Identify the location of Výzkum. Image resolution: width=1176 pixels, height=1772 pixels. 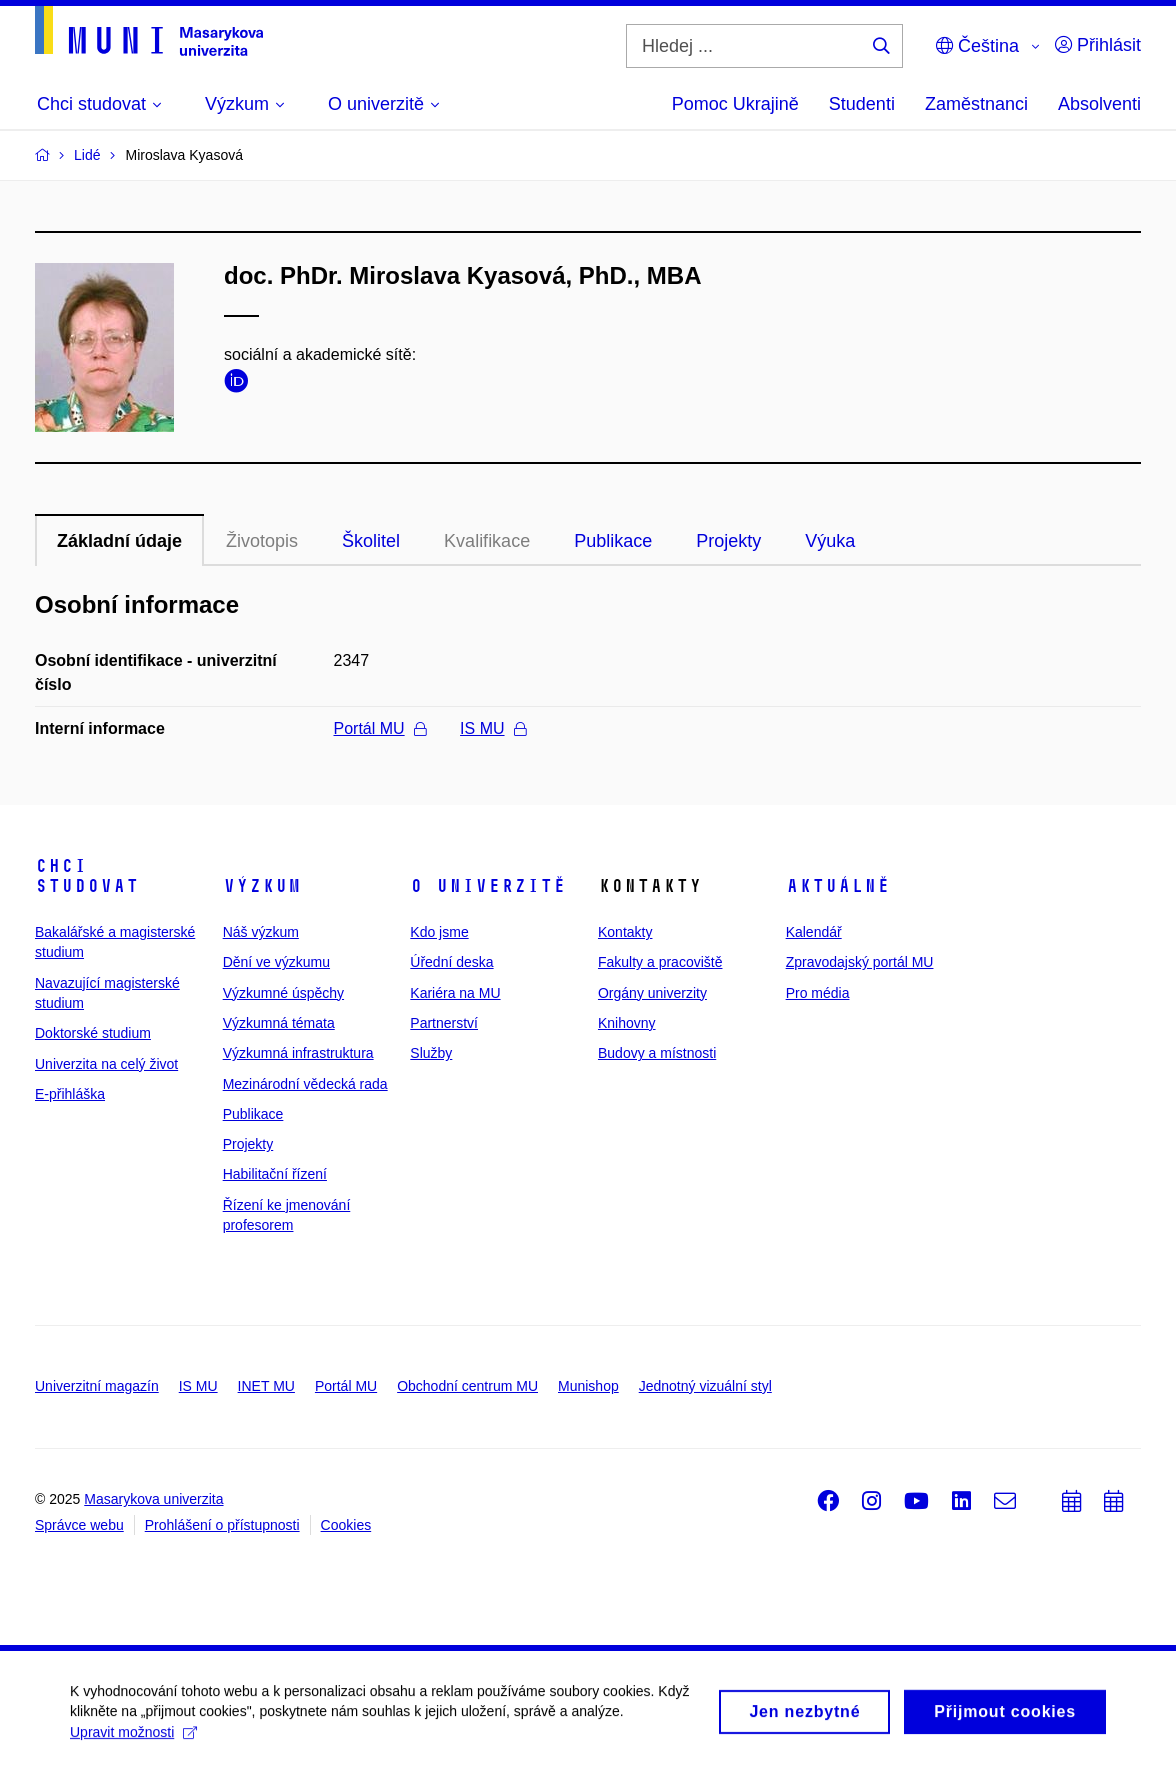
(262, 886).